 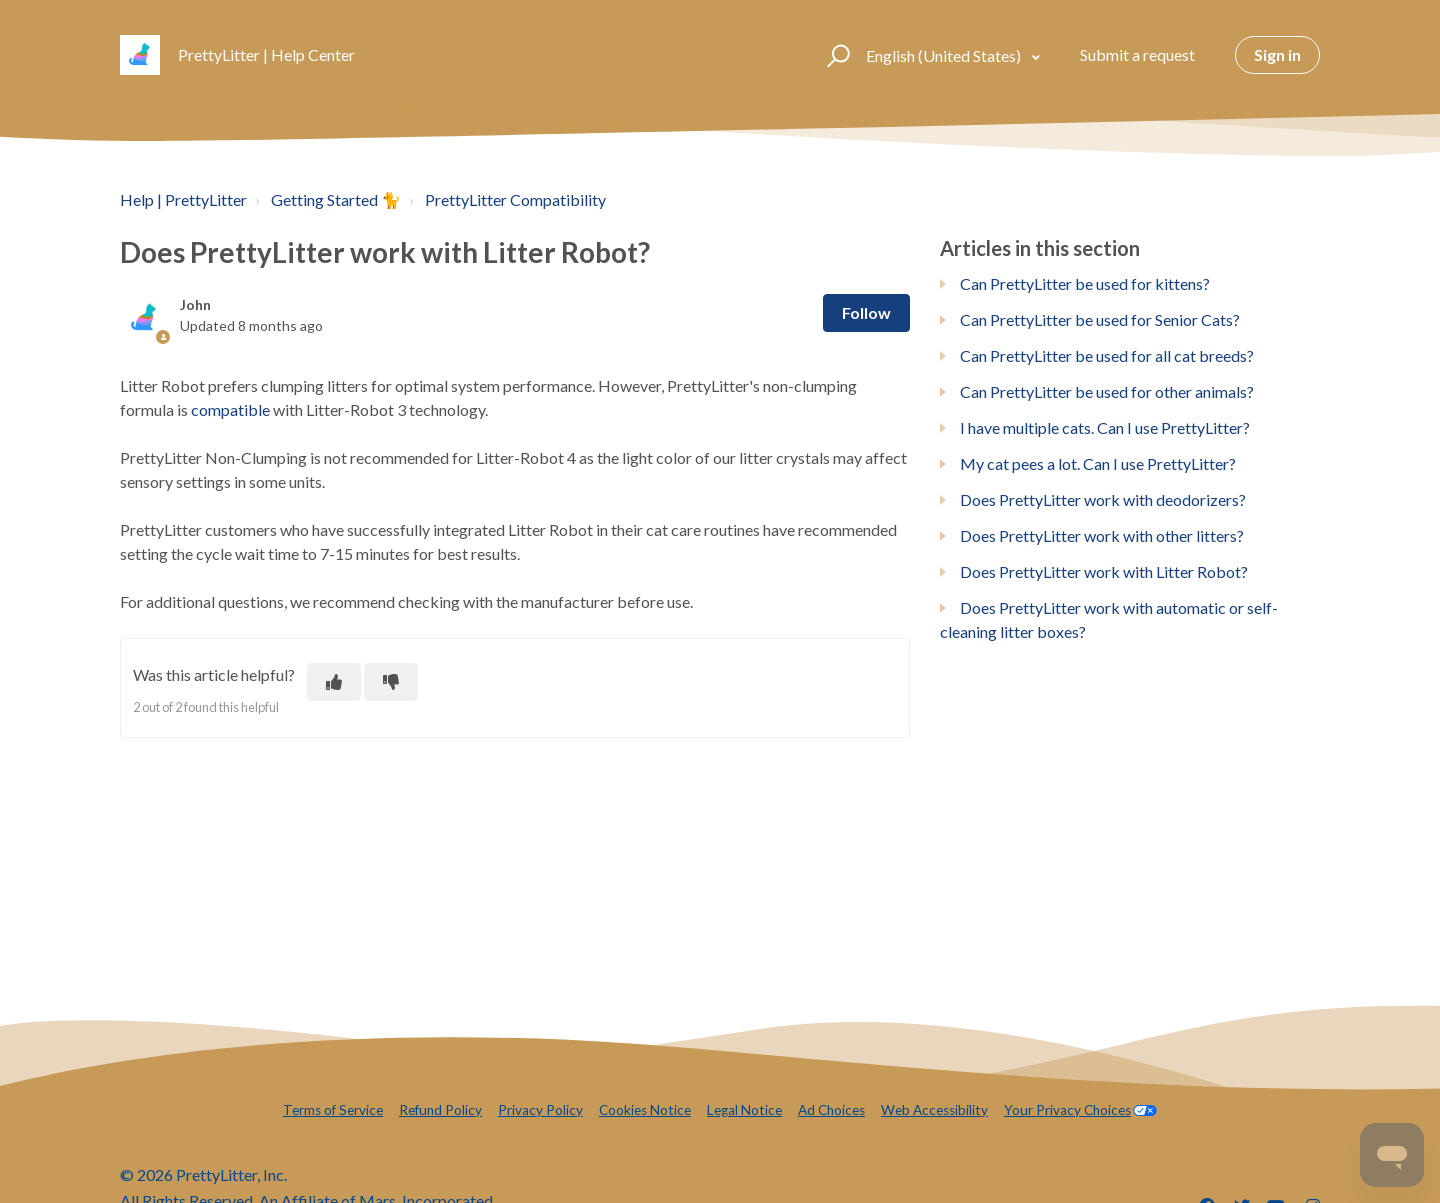 I want to click on Legal Notice [menuitem], so click(x=744, y=1110).